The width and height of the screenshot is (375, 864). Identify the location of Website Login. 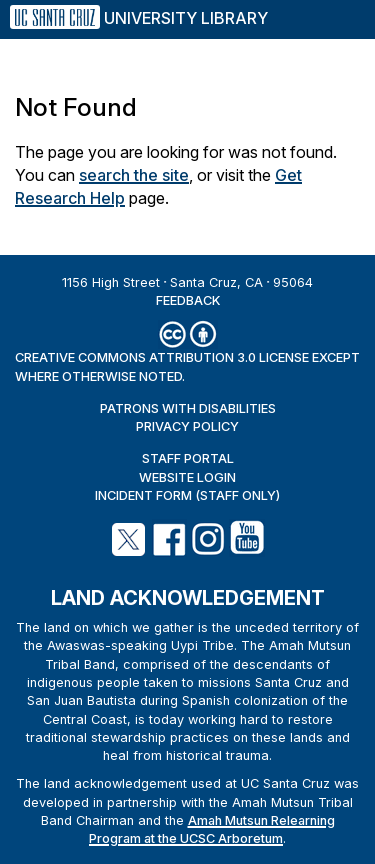
(187, 477).